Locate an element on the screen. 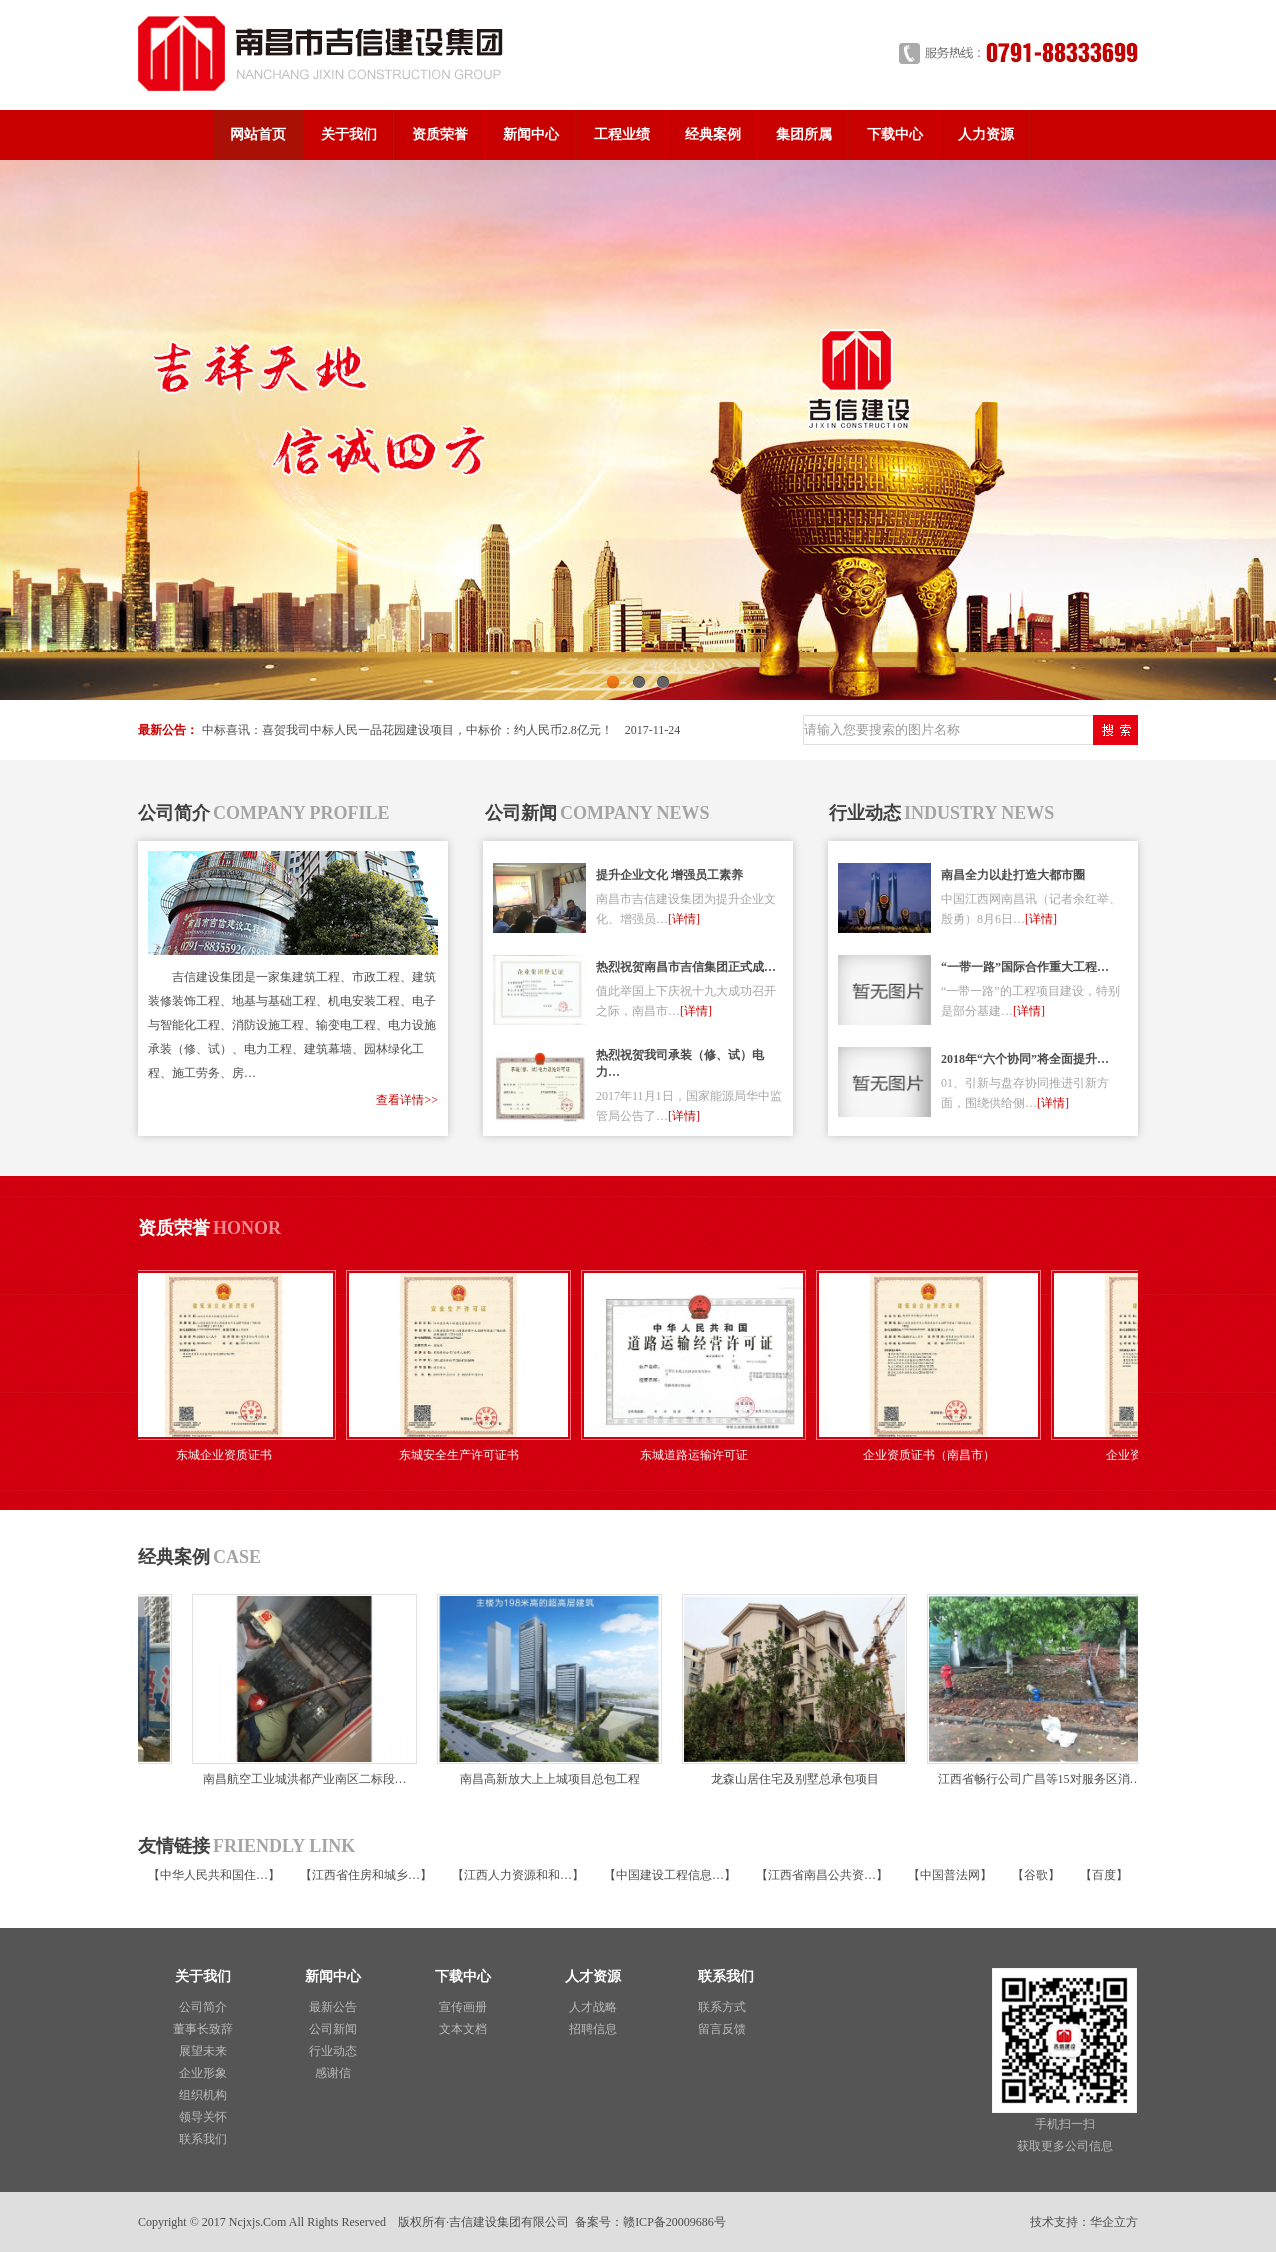 The image size is (1276, 2252). 江西人力资源和和… is located at coordinates (518, 1875).